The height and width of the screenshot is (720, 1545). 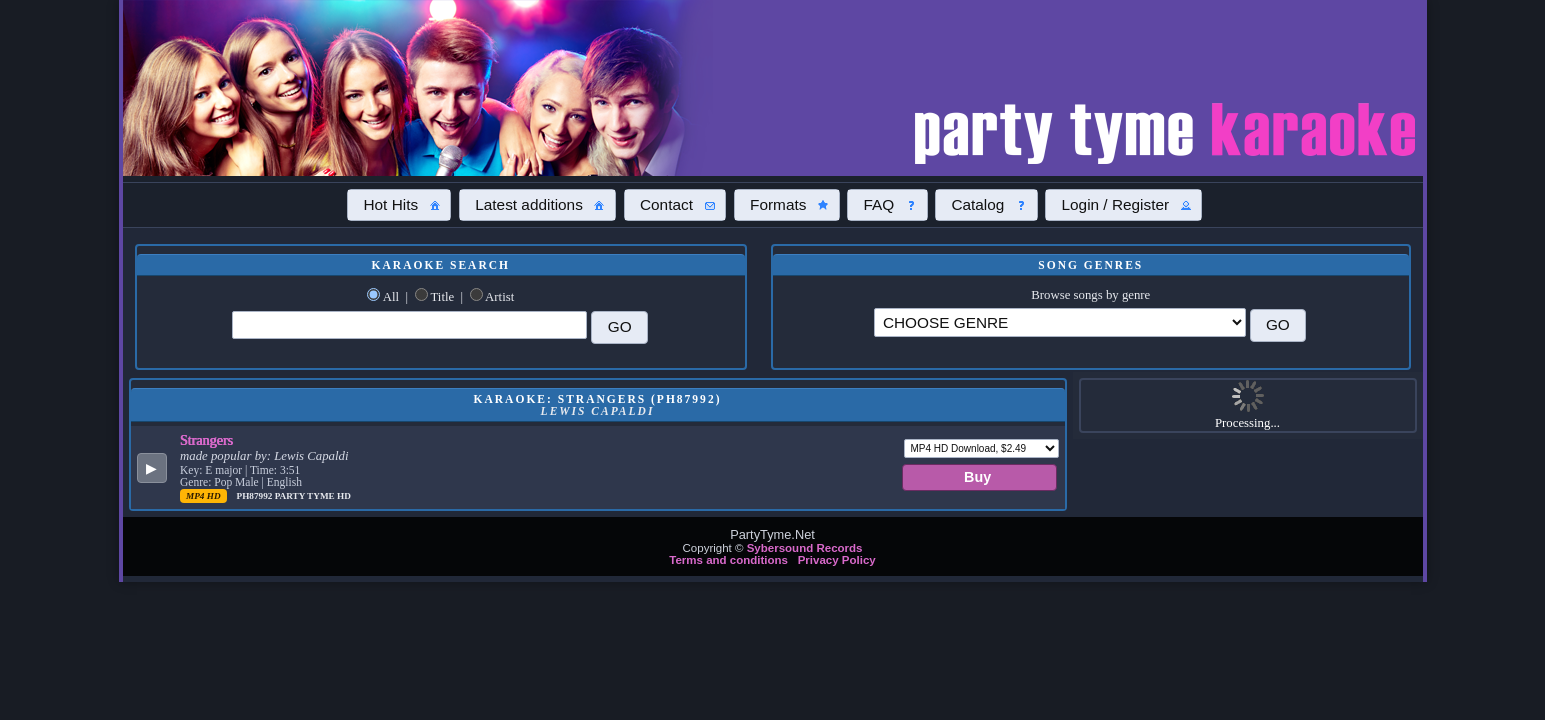 I want to click on Title, so click(x=443, y=297).